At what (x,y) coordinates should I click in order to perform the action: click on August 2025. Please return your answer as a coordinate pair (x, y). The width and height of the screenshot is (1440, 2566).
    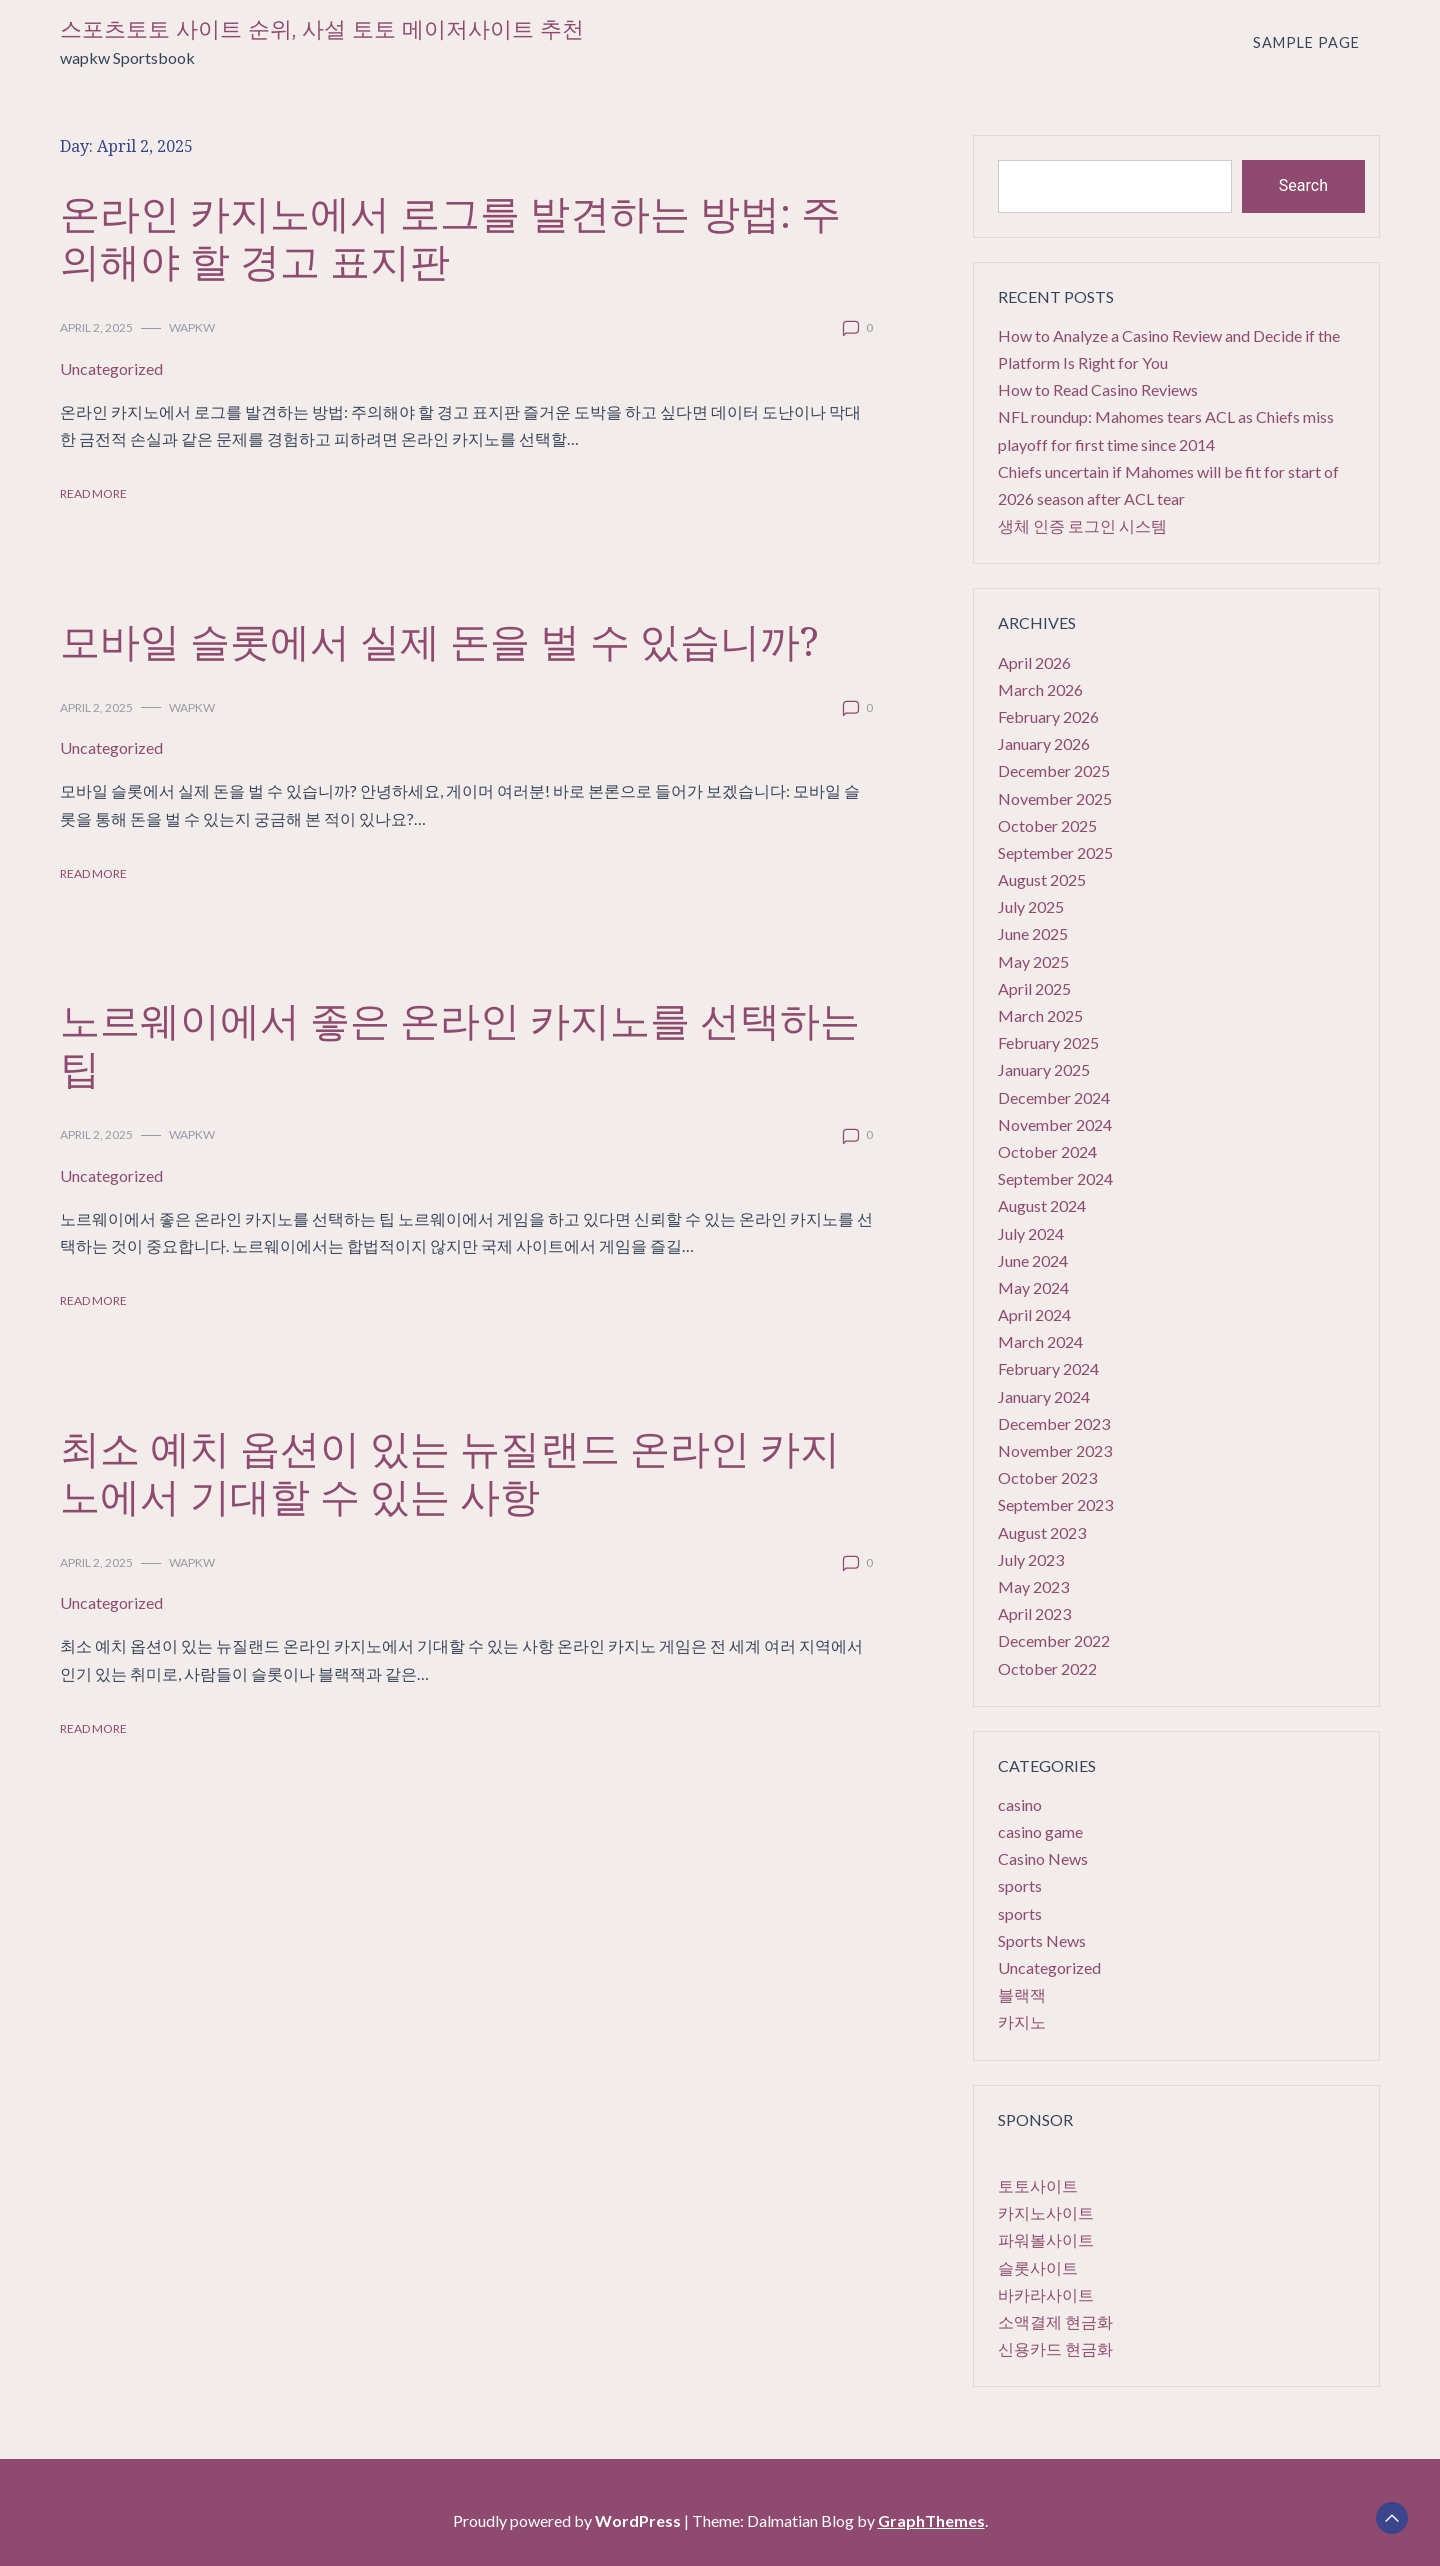
    Looking at the image, I should click on (1042, 879).